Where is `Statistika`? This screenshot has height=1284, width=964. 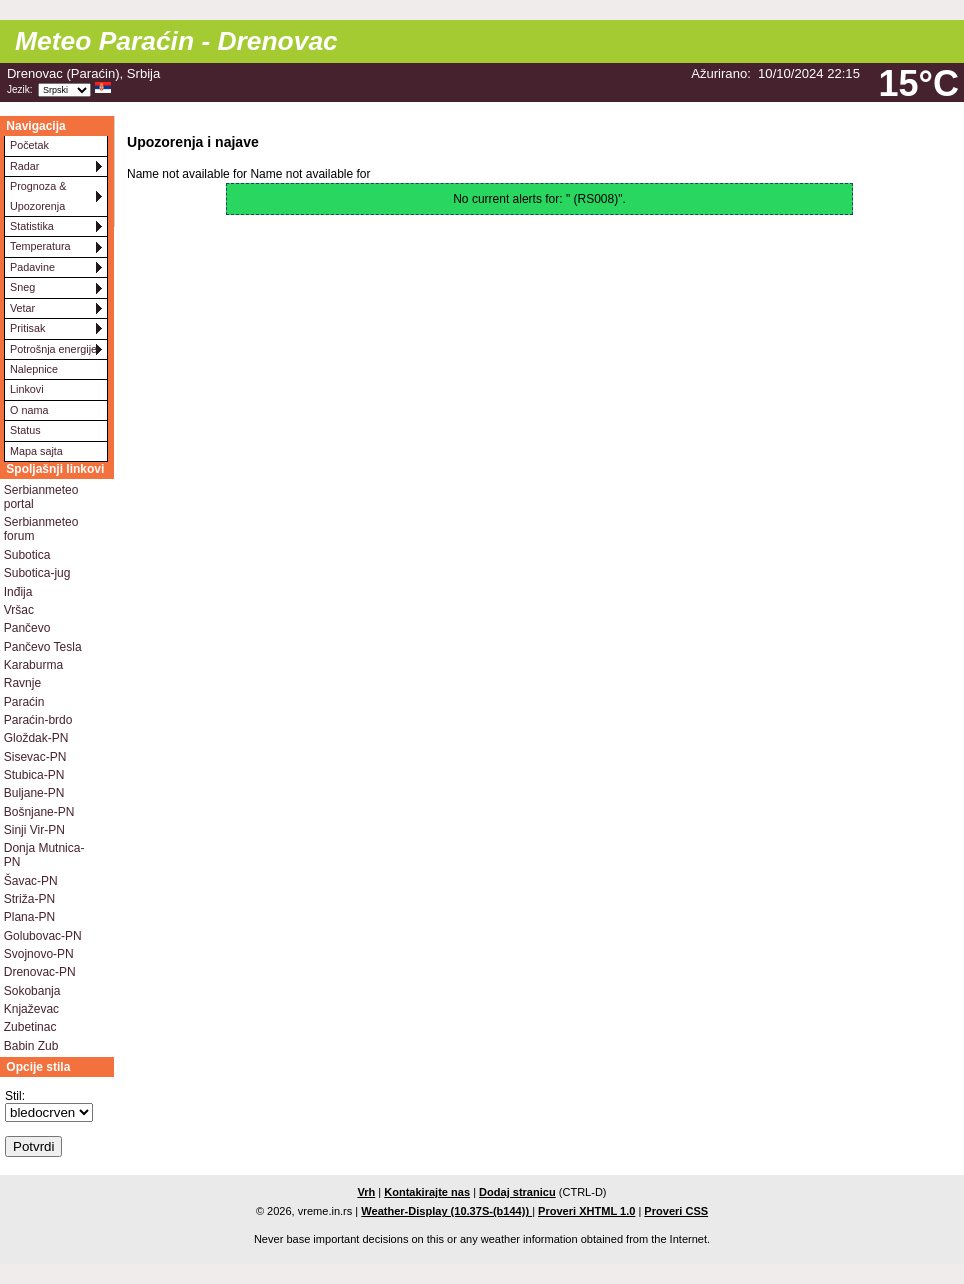
Statistika is located at coordinates (32, 226).